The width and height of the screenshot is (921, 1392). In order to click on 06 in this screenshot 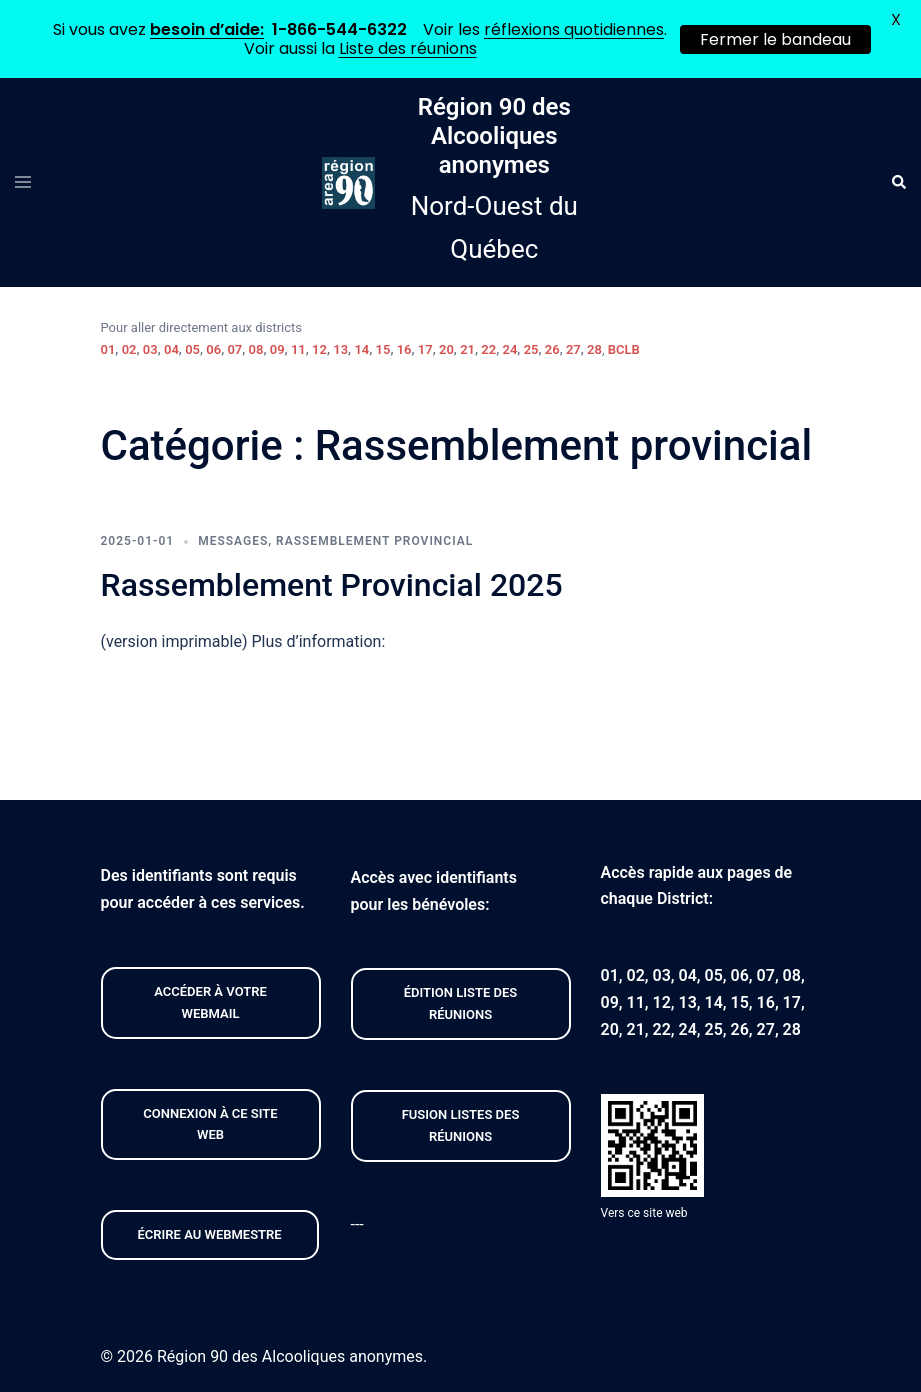, I will do `click(213, 349)`.